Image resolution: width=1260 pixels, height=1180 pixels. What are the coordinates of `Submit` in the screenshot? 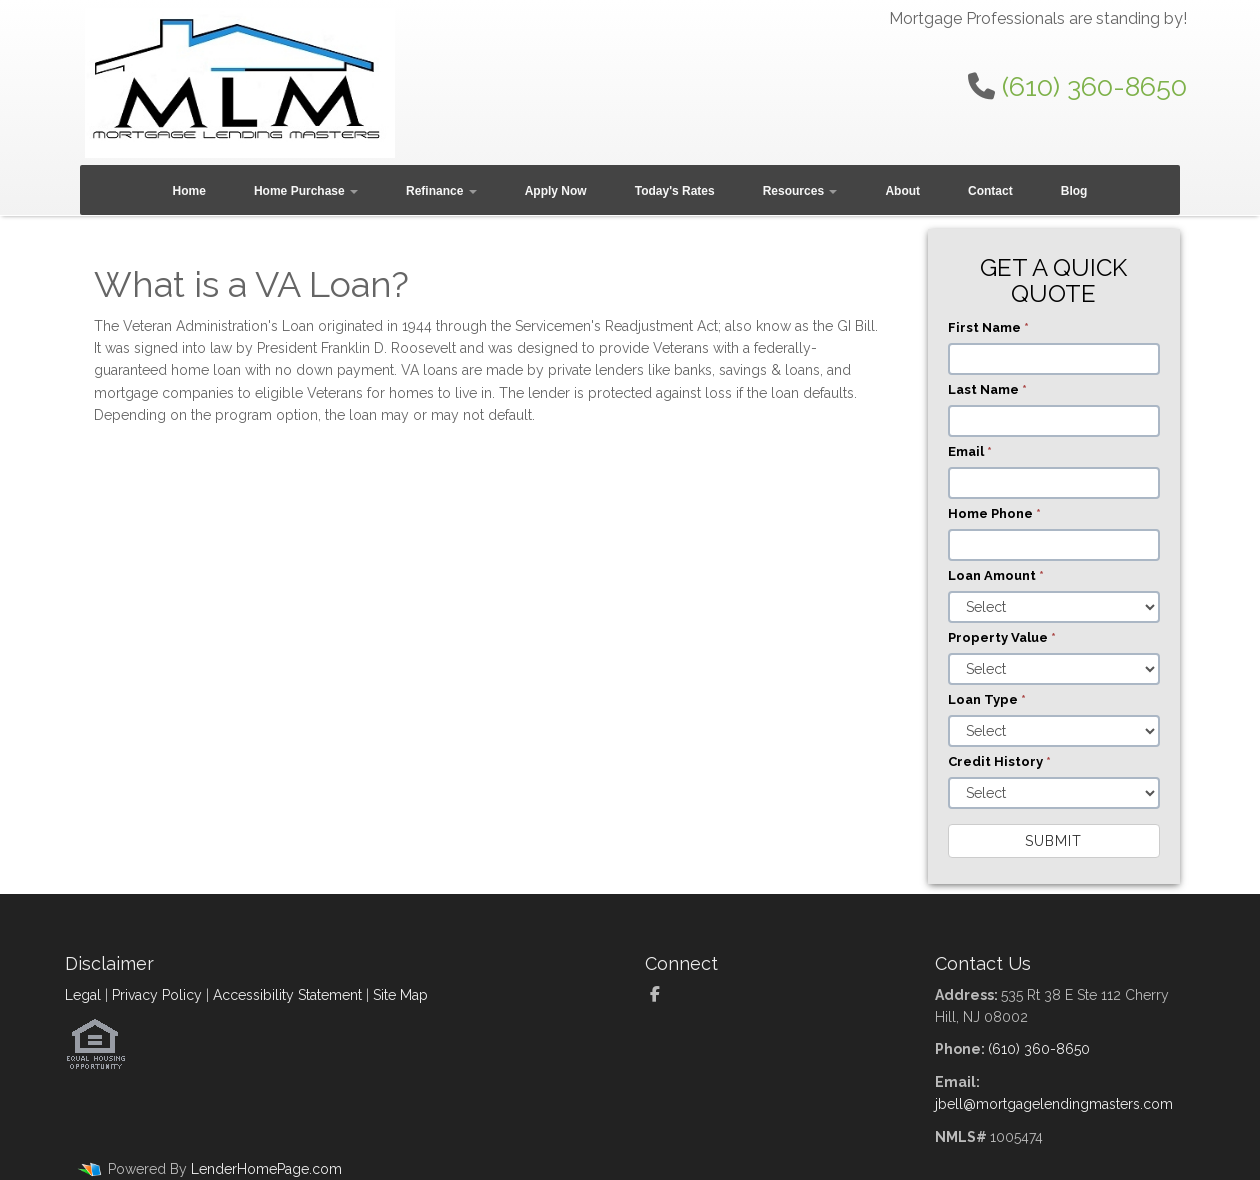 It's located at (1053, 841).